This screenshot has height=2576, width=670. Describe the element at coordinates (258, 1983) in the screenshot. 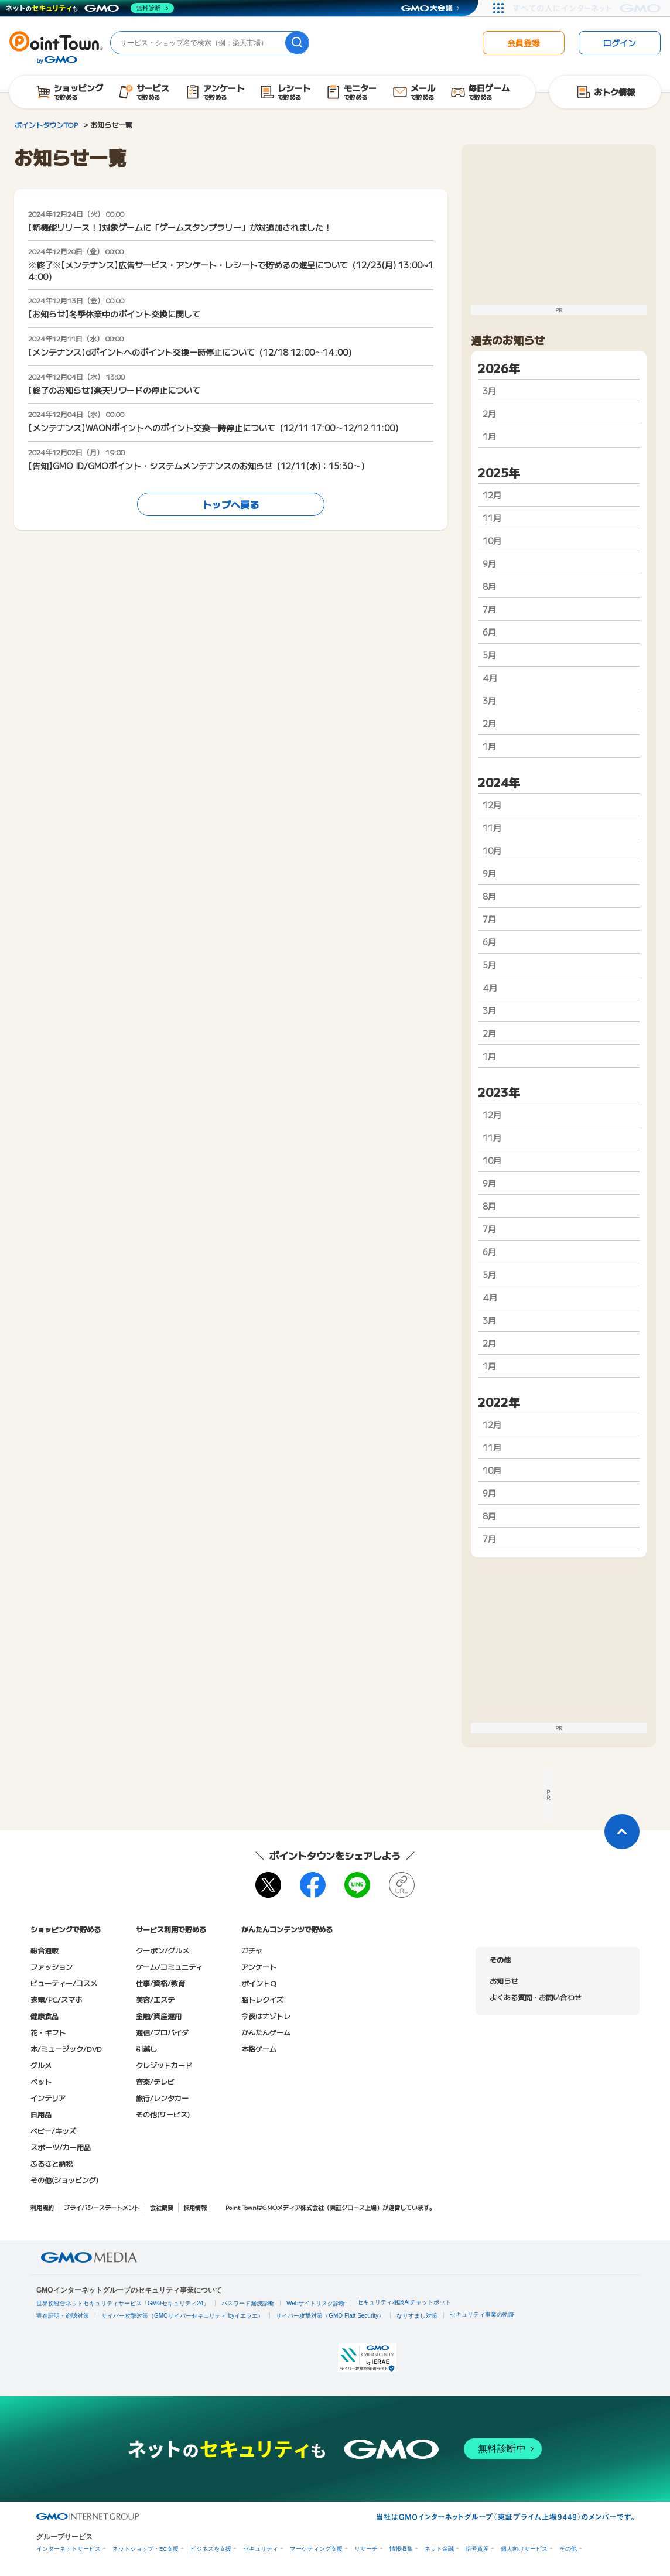

I see `ポイントQ` at that location.